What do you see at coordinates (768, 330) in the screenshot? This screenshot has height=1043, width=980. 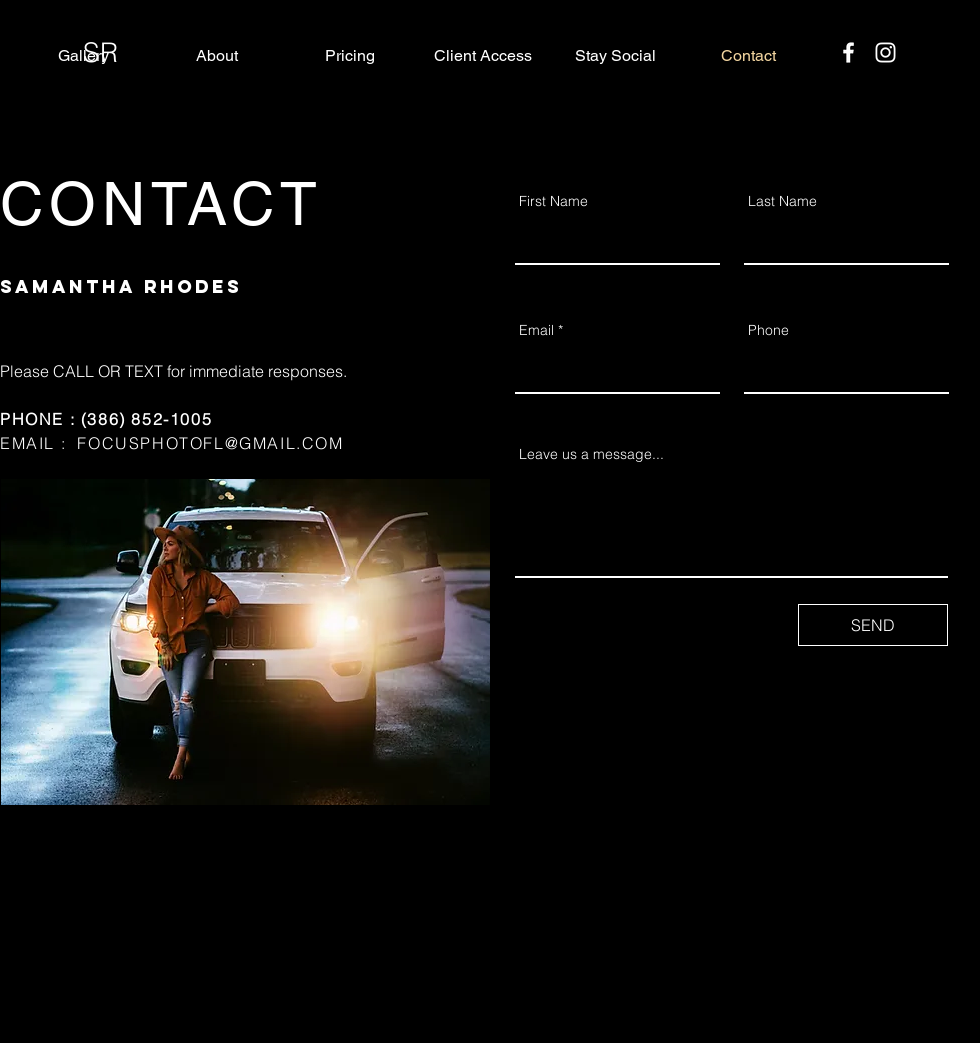 I see `Phone` at bounding box center [768, 330].